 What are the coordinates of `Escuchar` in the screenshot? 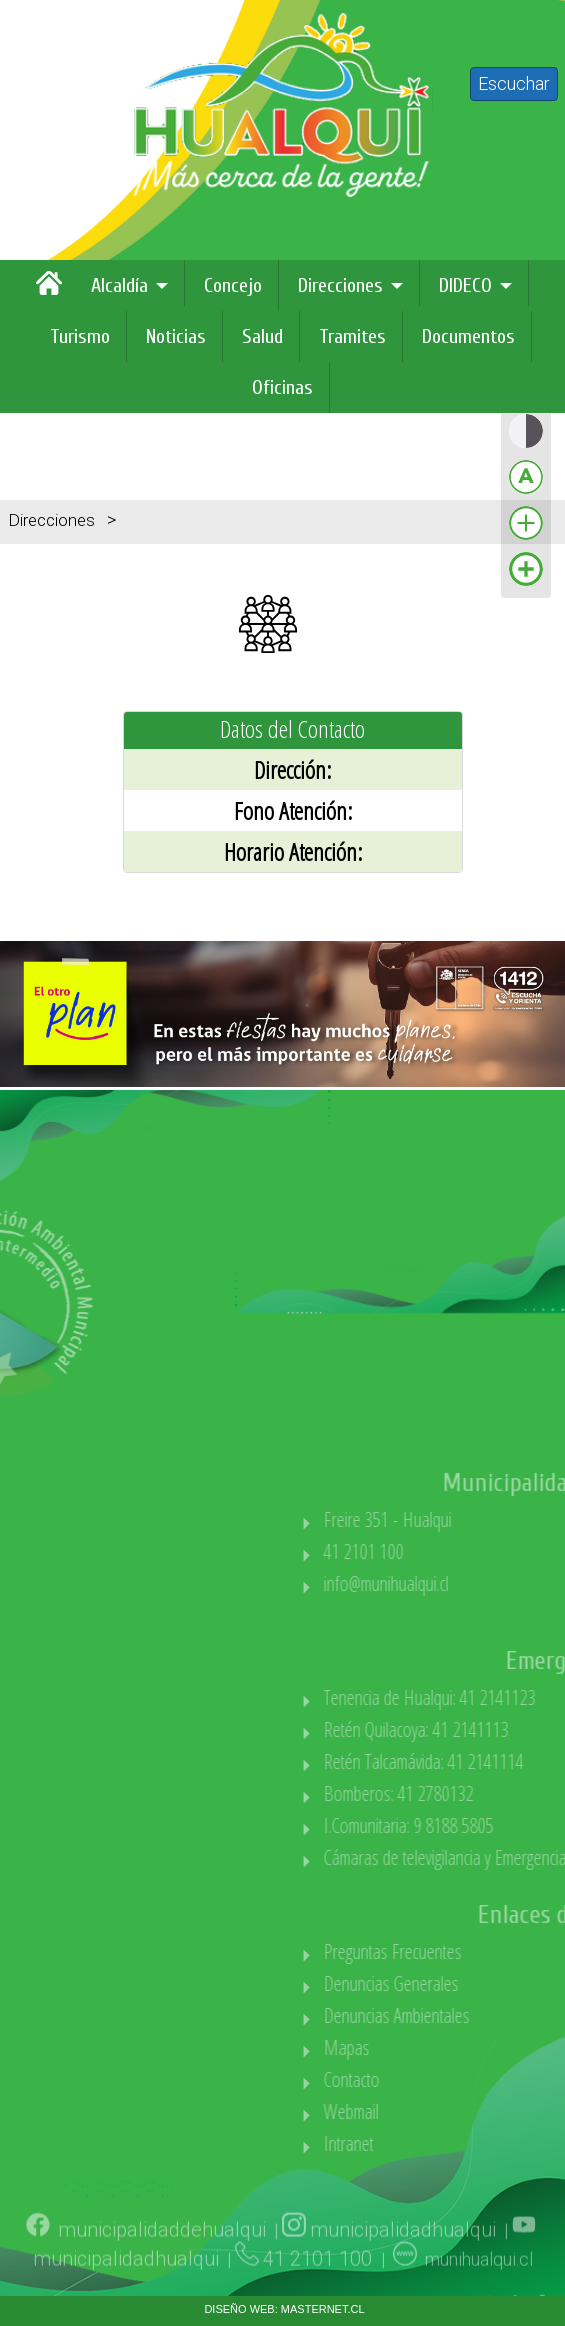 It's located at (514, 83).